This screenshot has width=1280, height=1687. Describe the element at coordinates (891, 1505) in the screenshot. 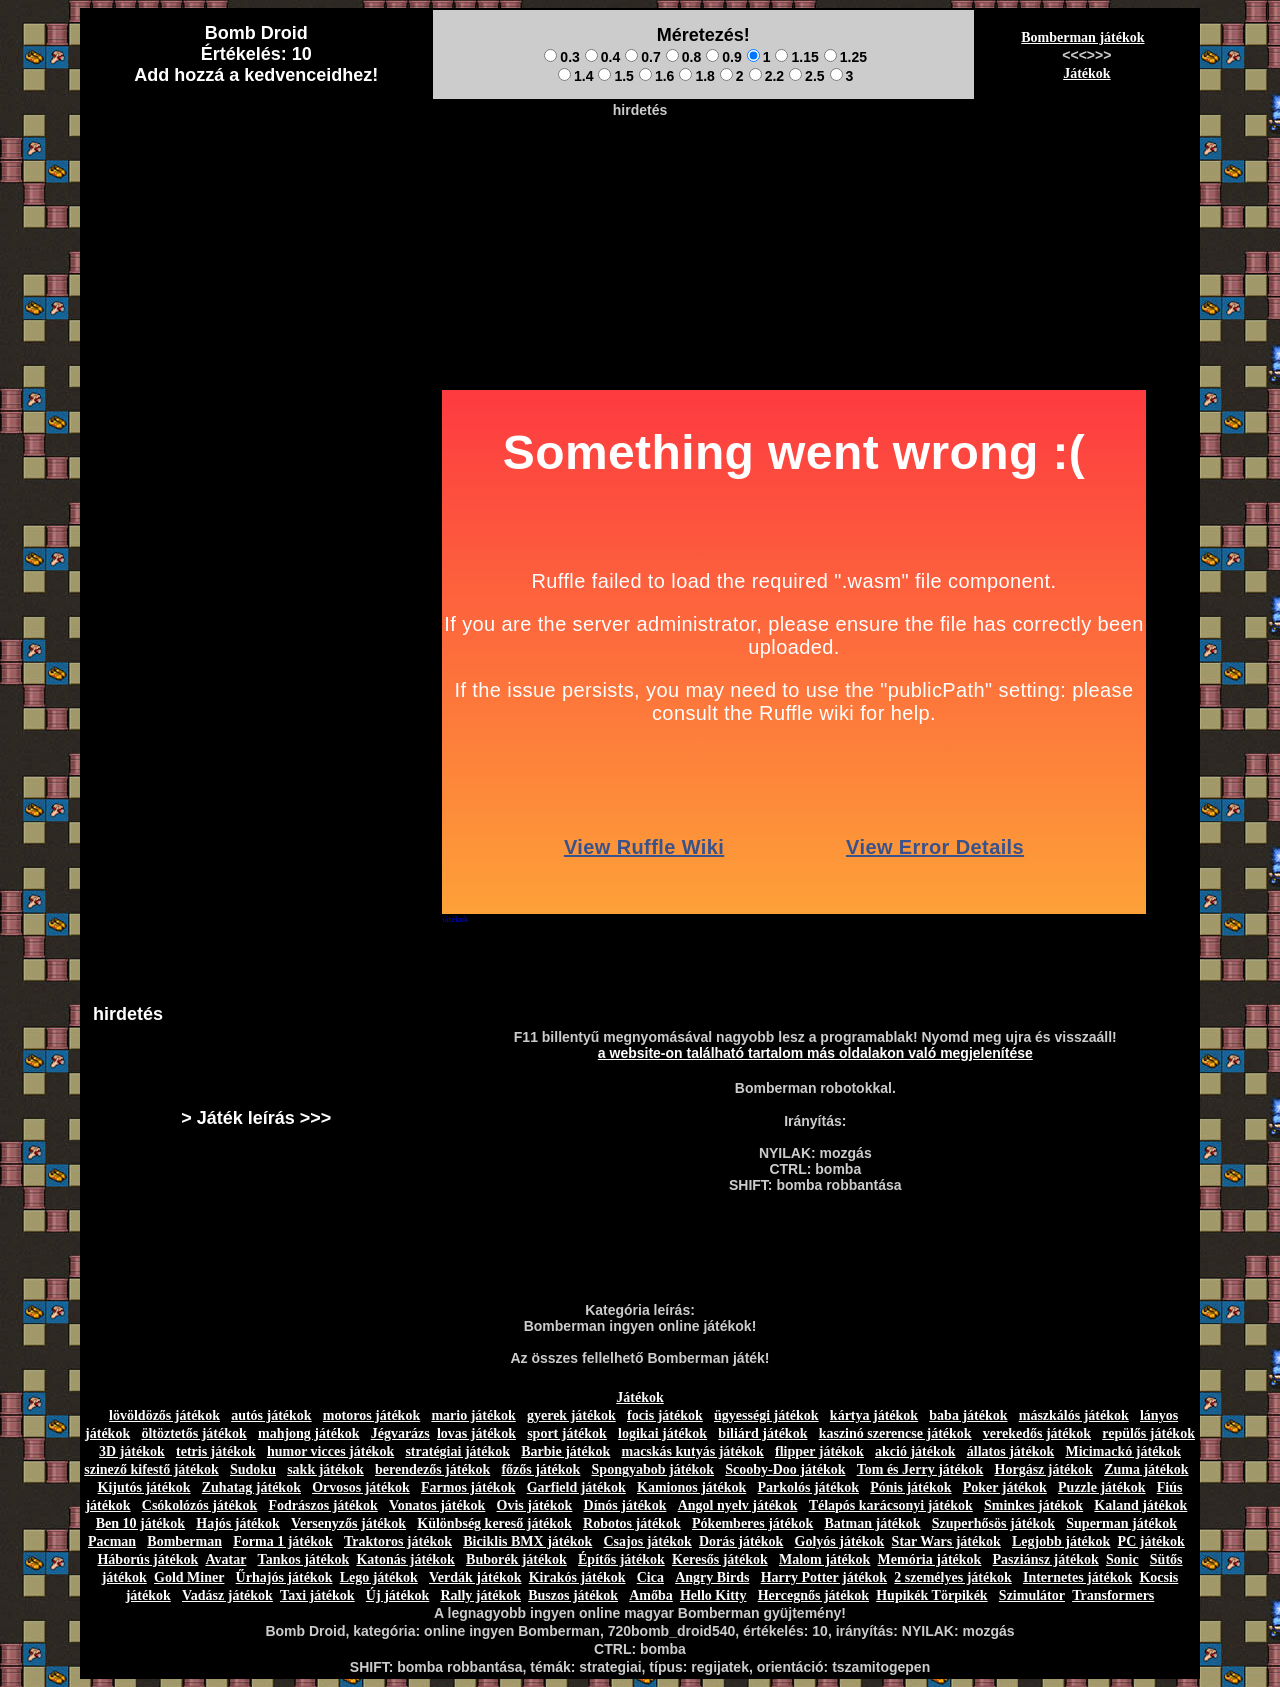

I see `Télapós karácsonyi játékok` at that location.